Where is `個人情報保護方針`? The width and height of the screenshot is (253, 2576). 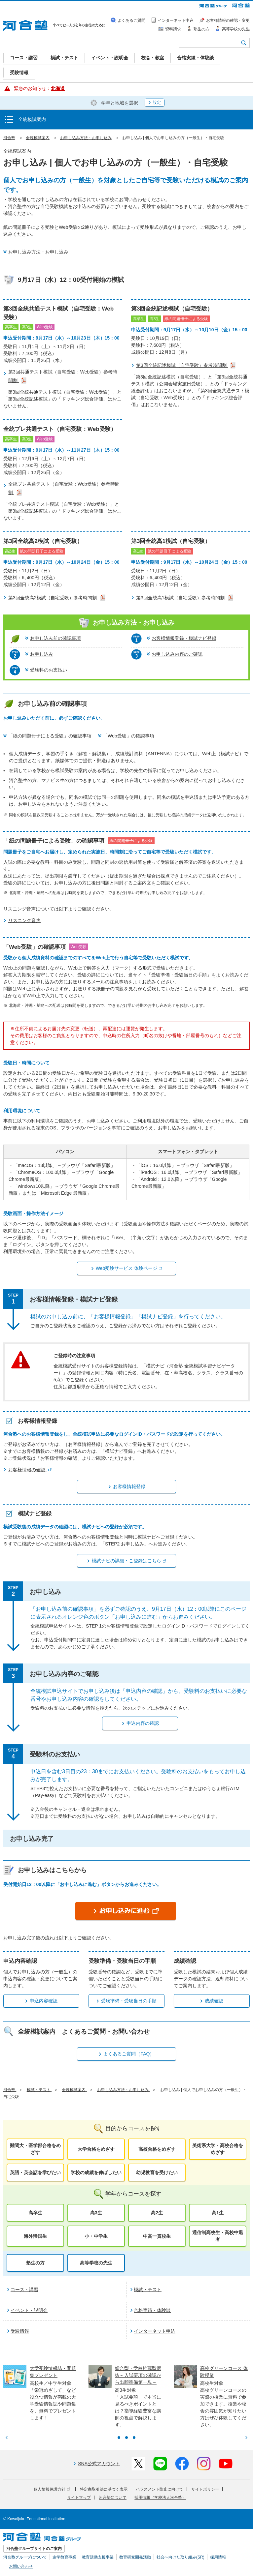 個人情報保護方針 is located at coordinates (52, 2489).